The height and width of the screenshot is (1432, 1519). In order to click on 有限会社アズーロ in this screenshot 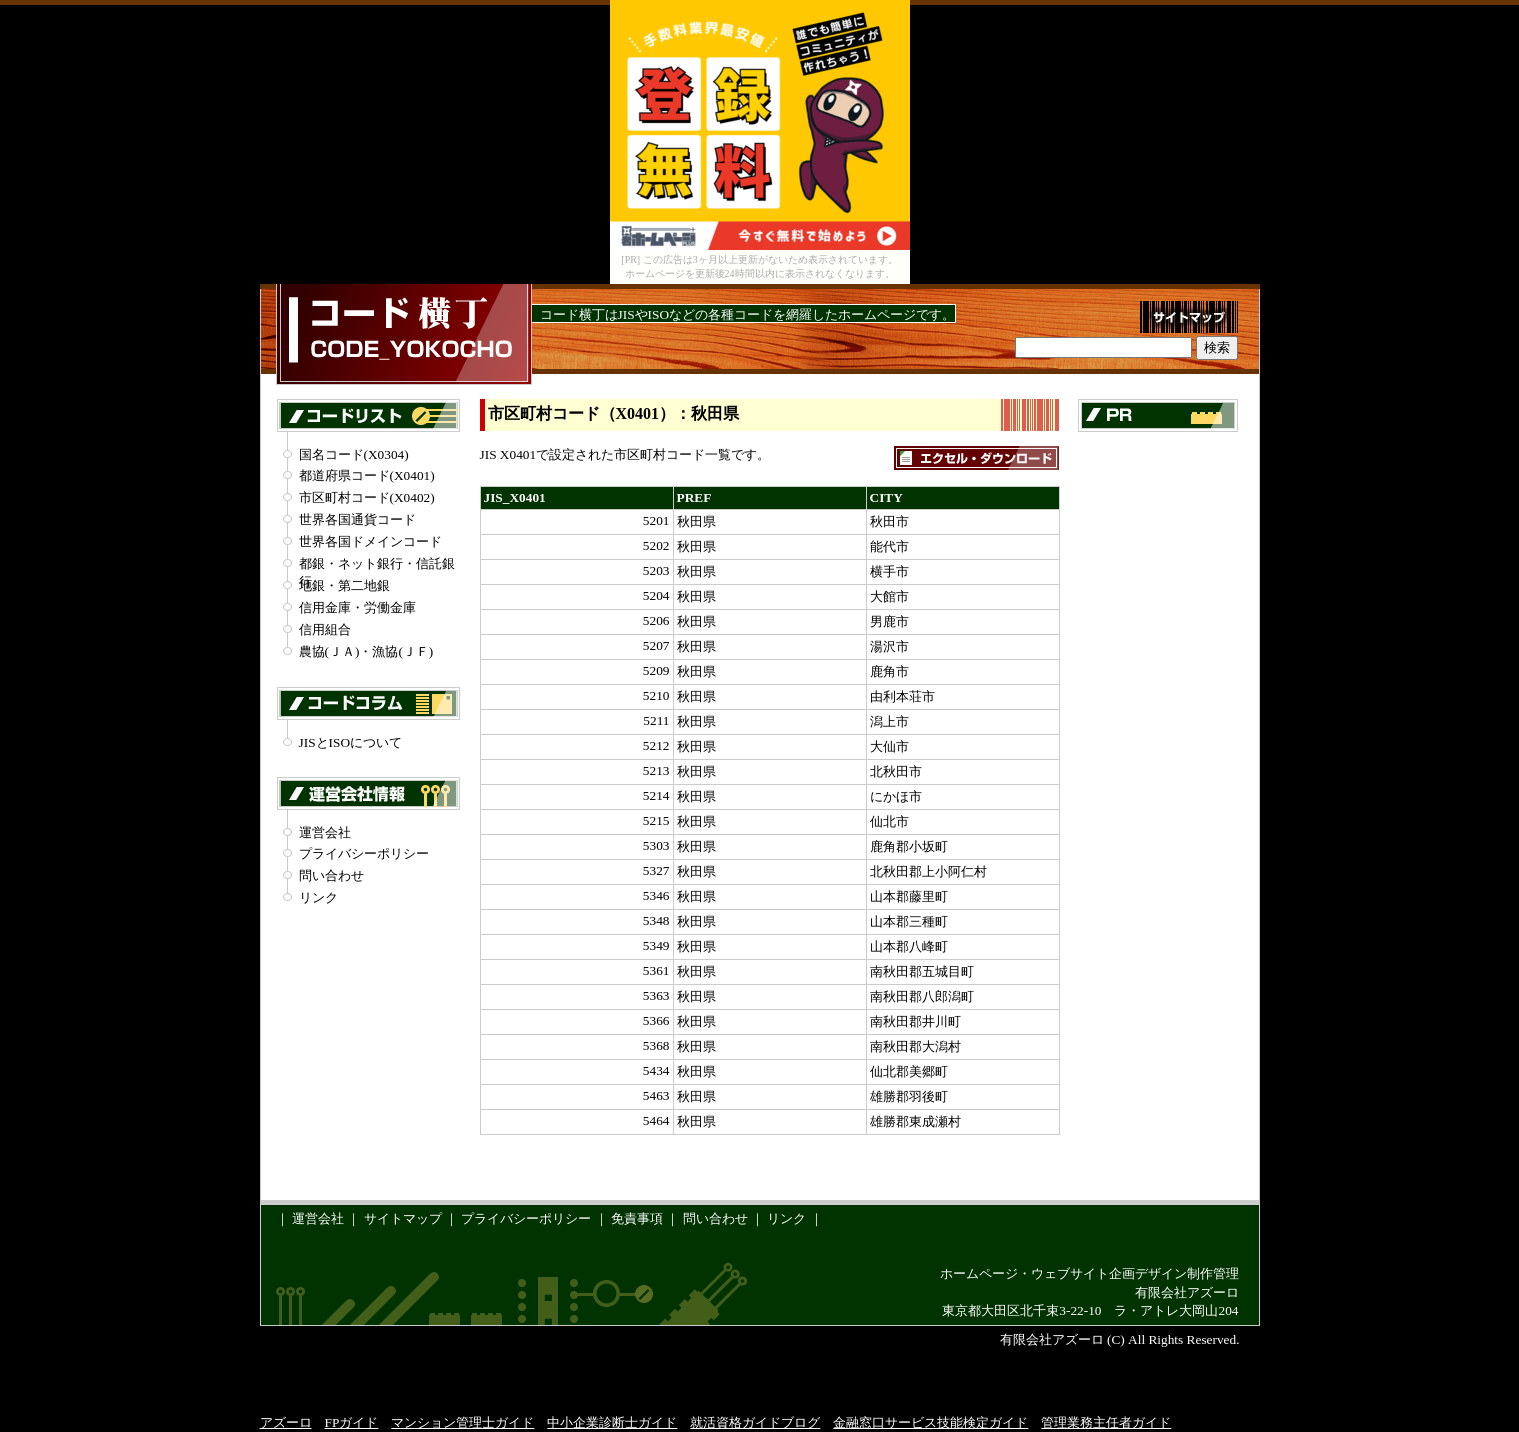, I will do `click(1187, 1292)`.